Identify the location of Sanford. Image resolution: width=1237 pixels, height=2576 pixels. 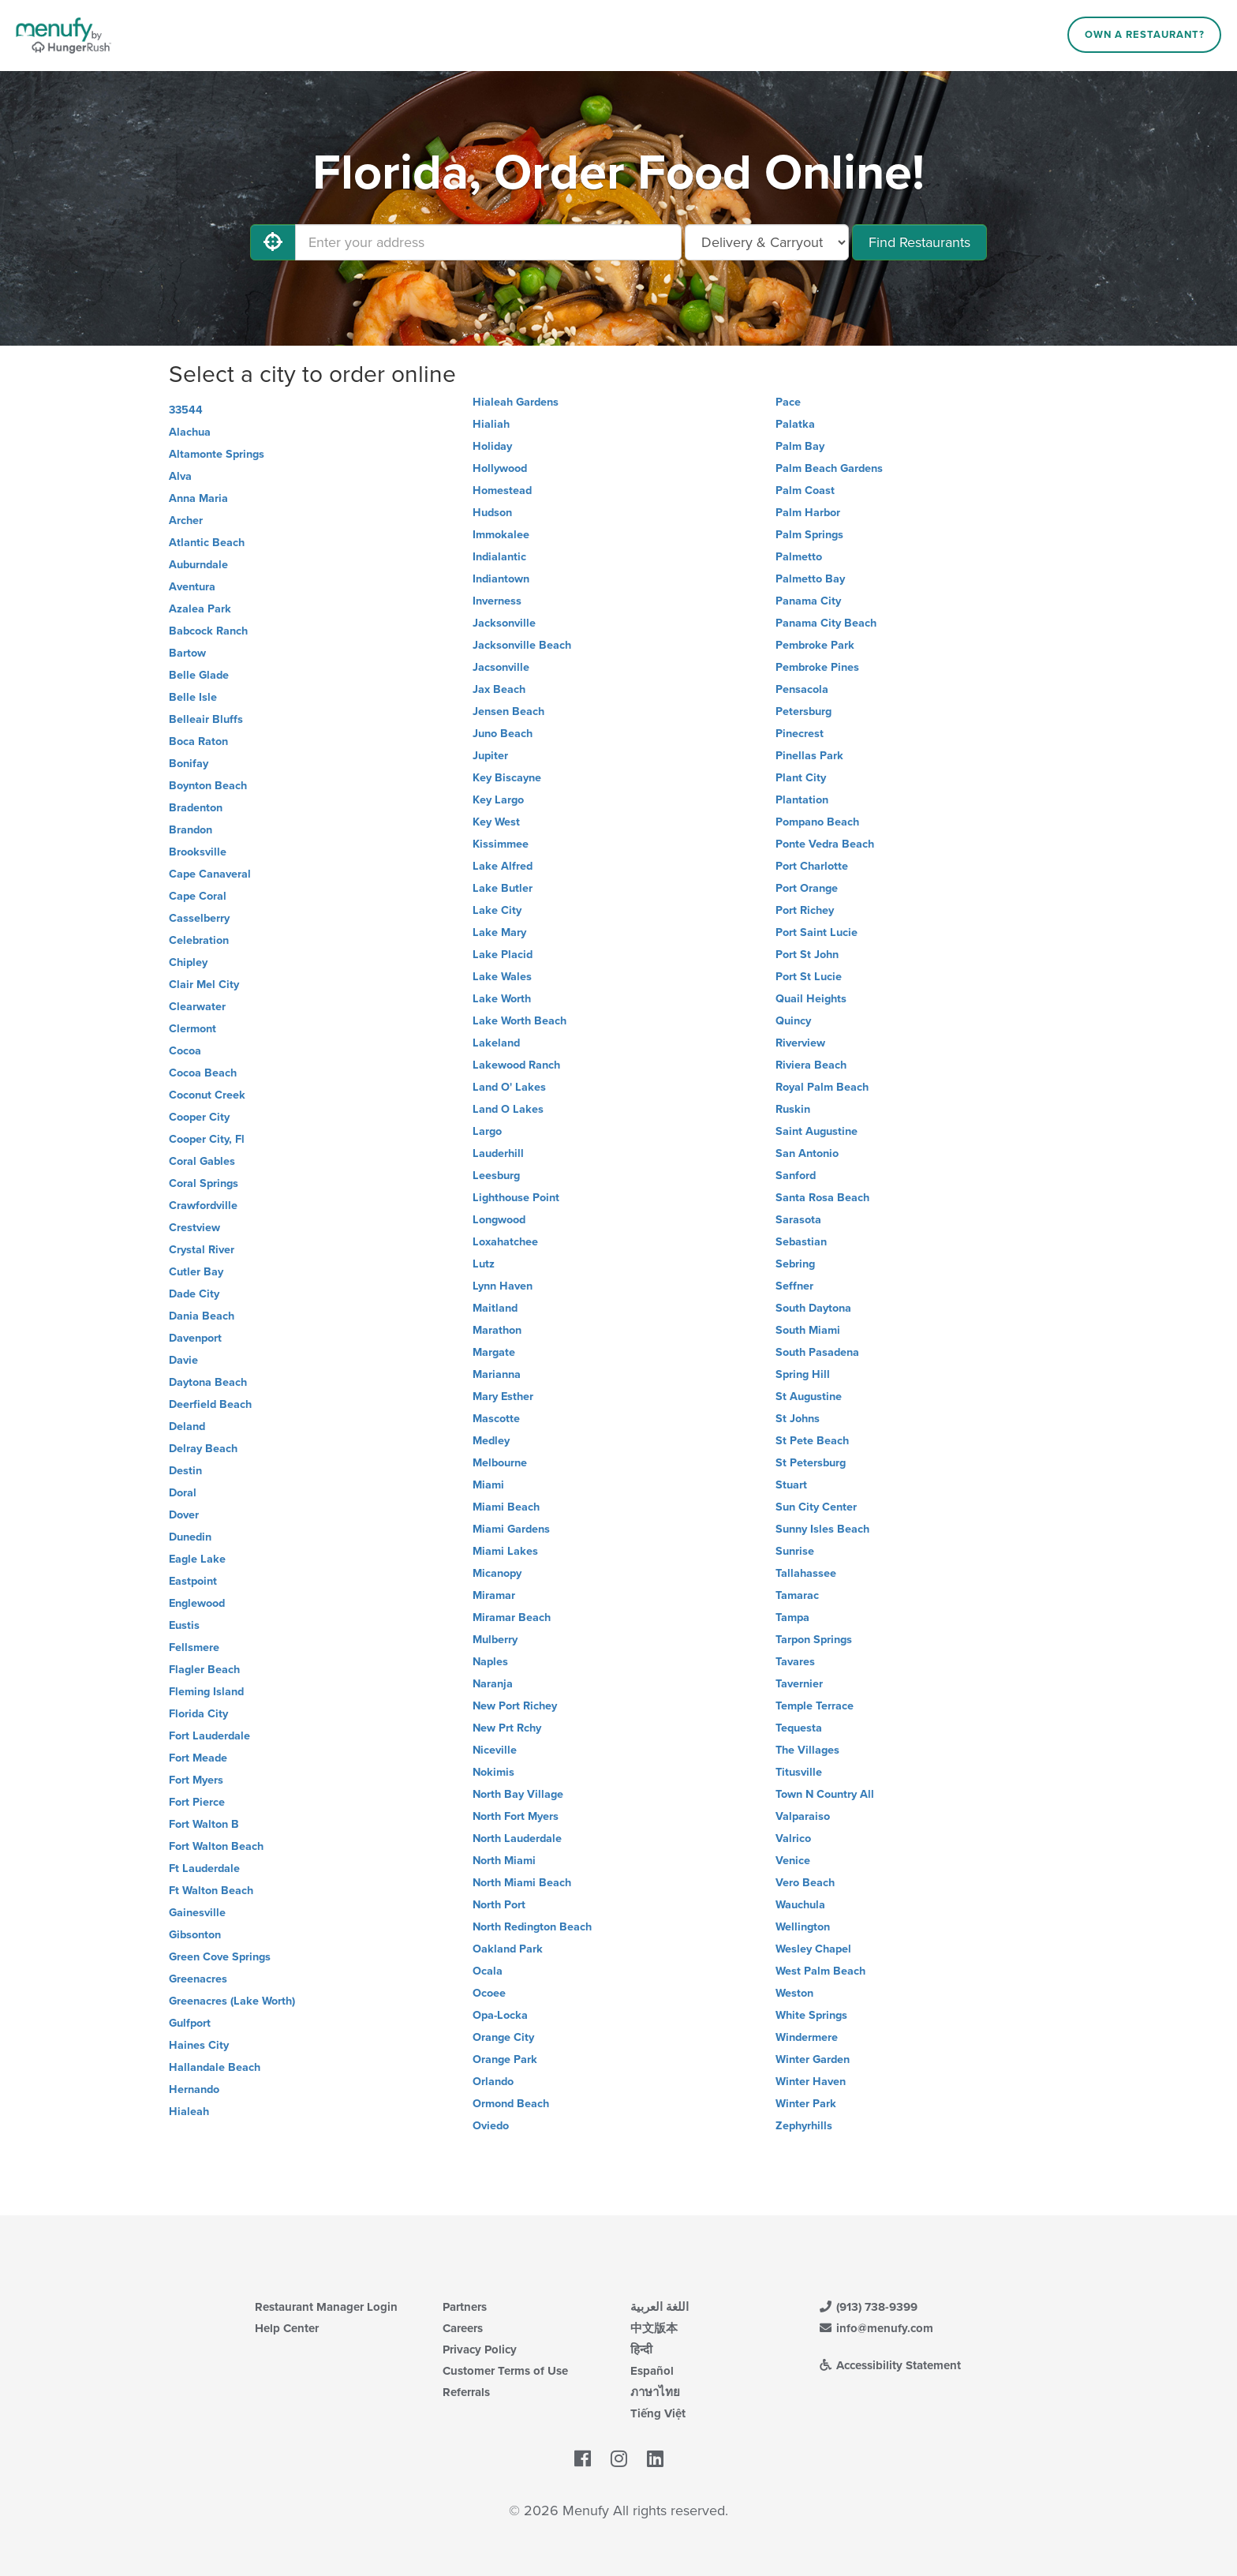
(795, 1175).